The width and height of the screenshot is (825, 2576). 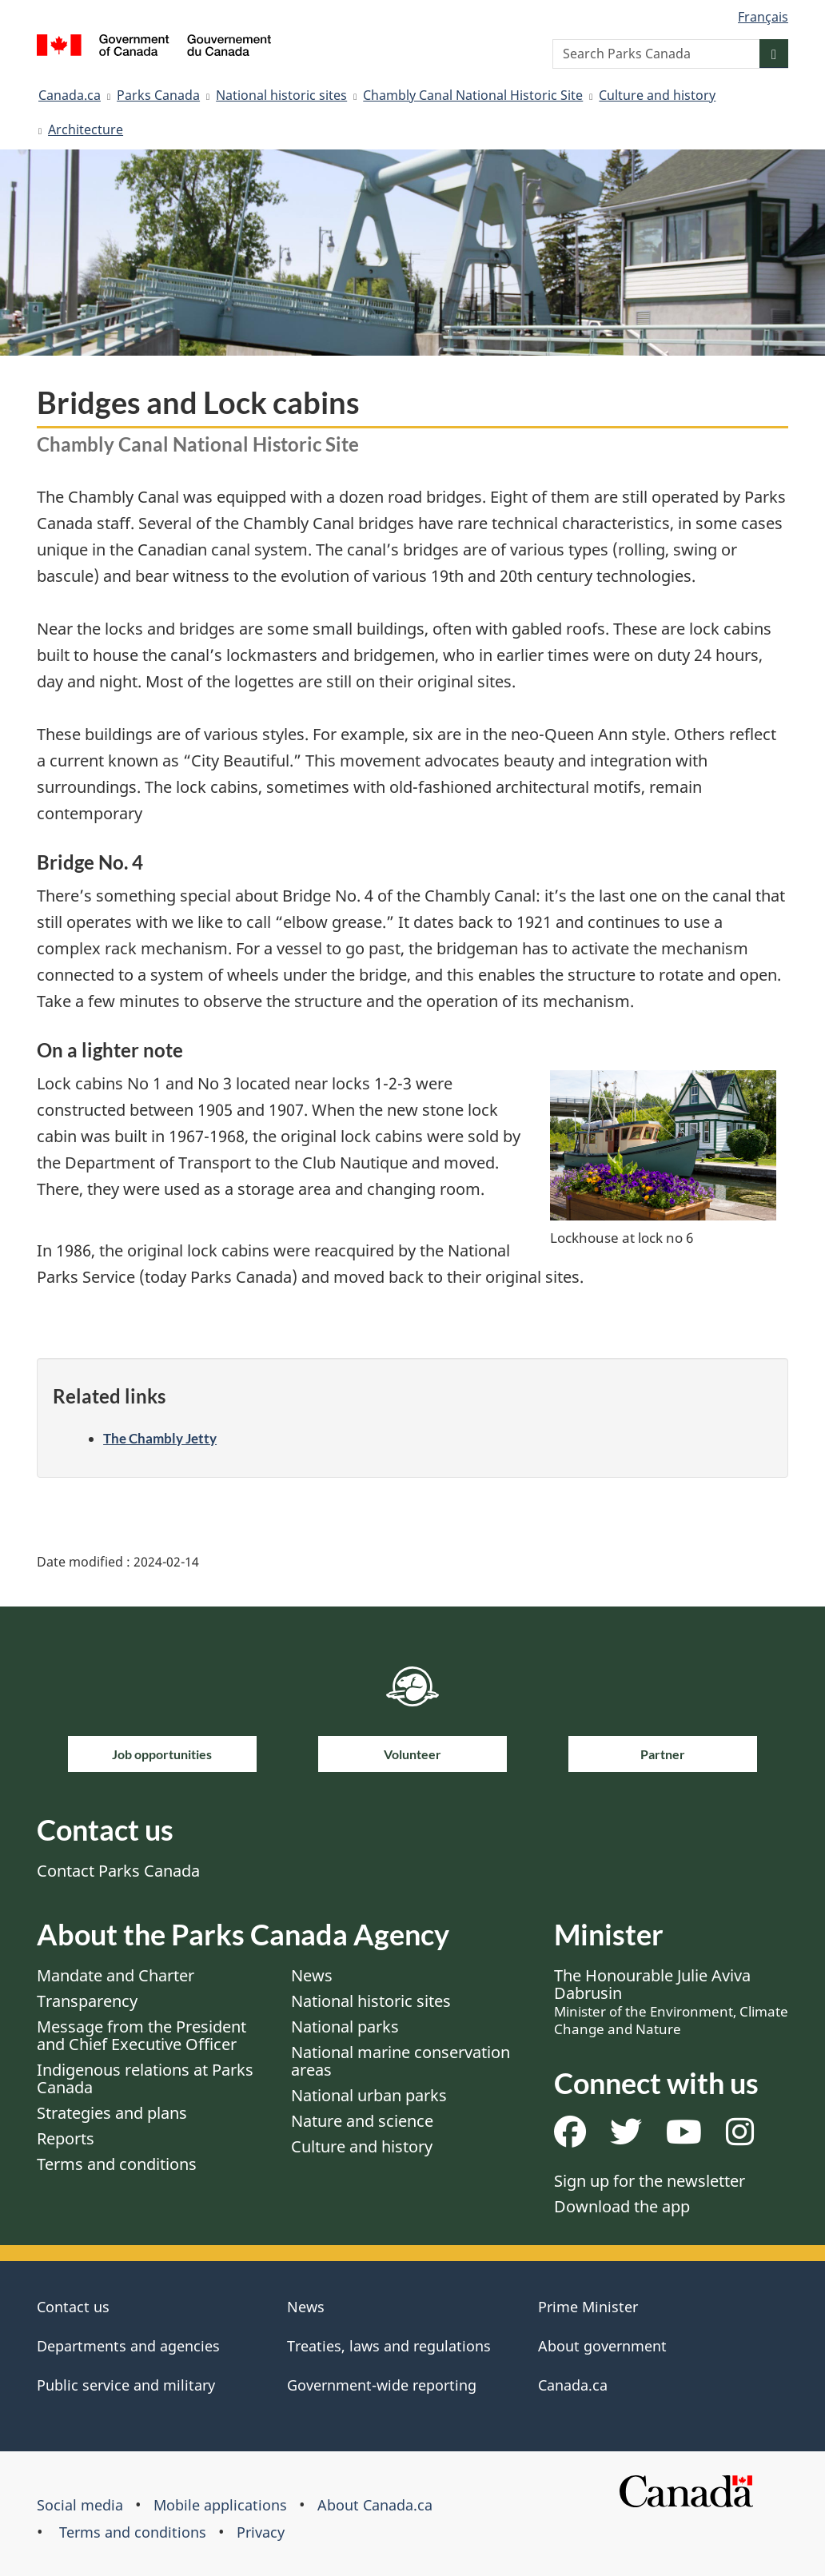 I want to click on National marine conservation areas, so click(x=400, y=2060).